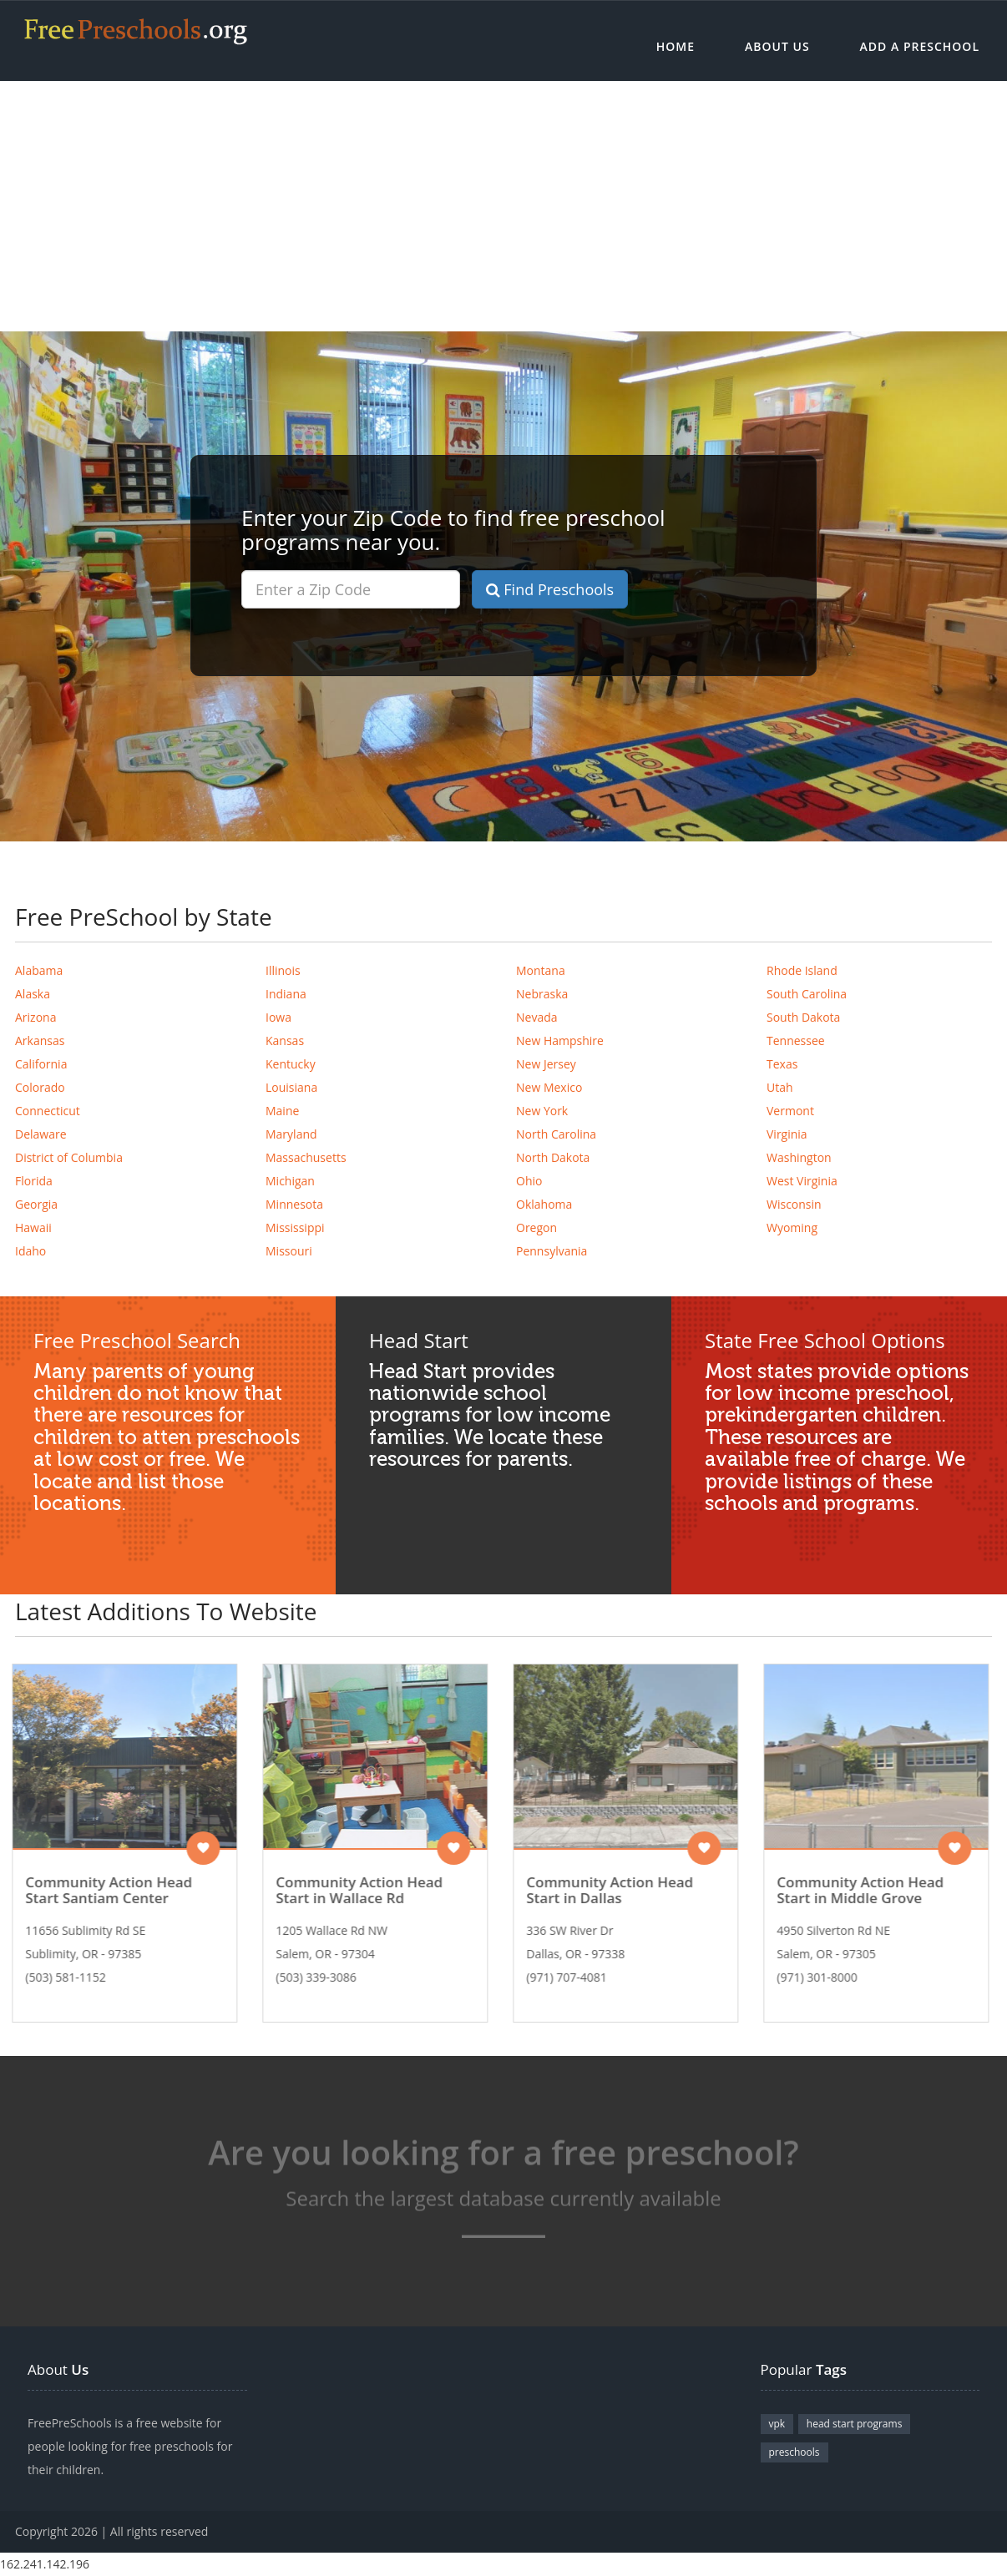 This screenshot has height=2576, width=1007. What do you see at coordinates (790, 1111) in the screenshot?
I see `Vermont` at bounding box center [790, 1111].